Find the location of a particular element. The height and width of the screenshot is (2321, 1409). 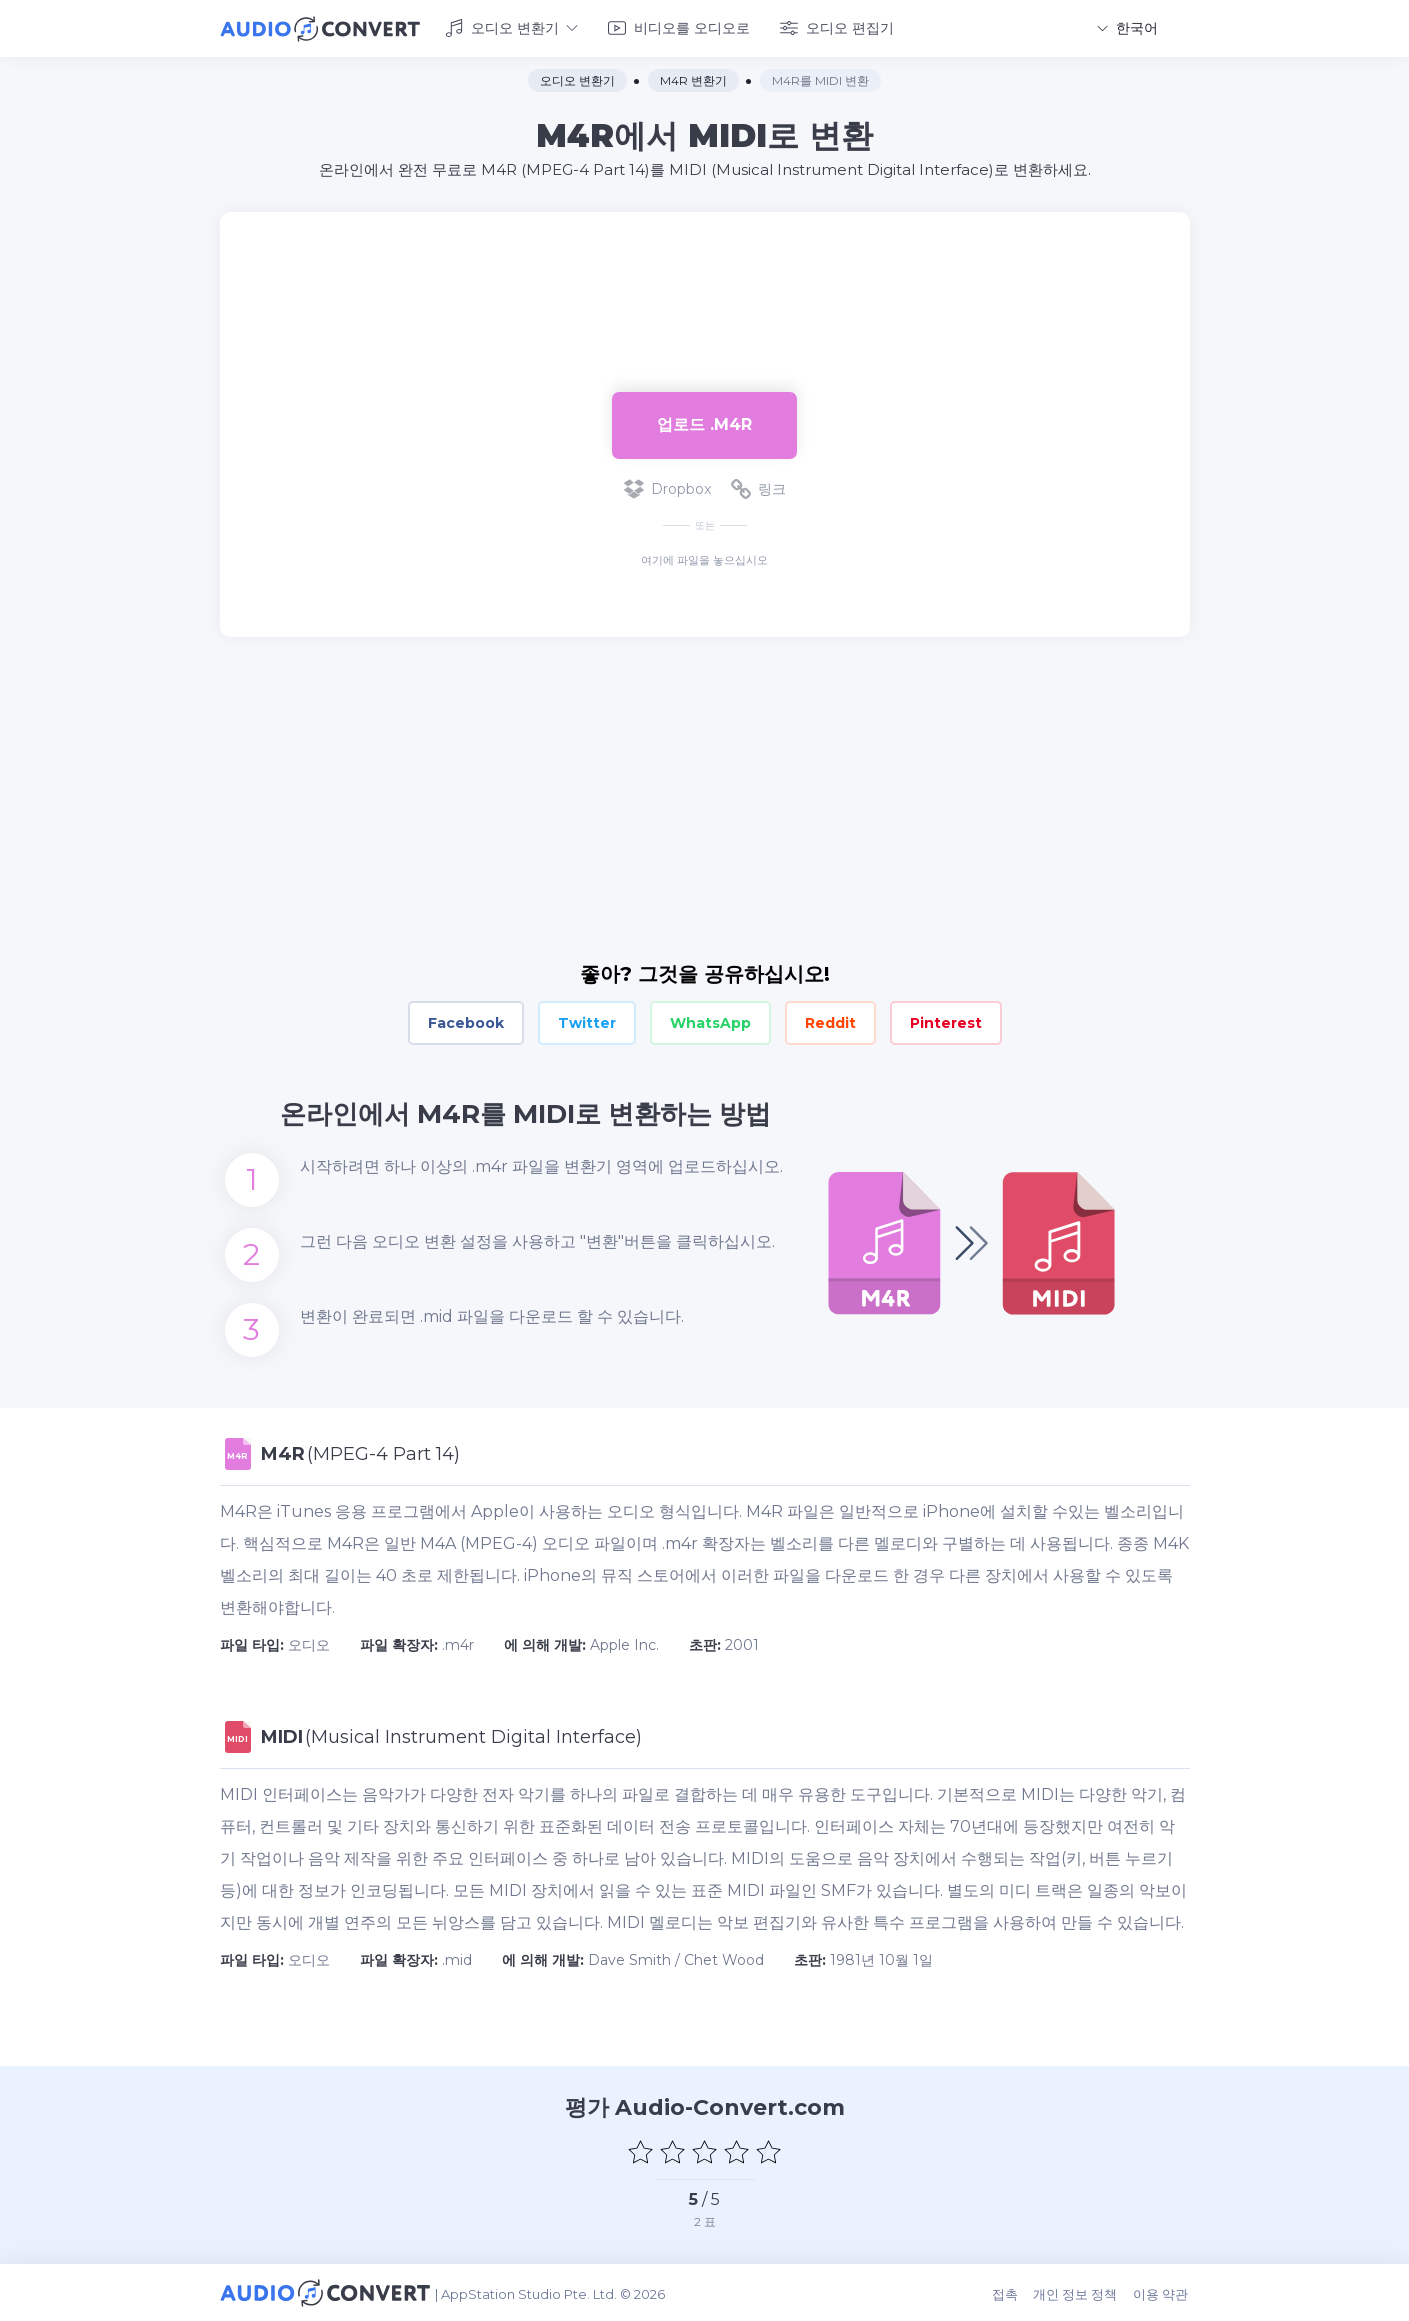

Reddit is located at coordinates (830, 1022).